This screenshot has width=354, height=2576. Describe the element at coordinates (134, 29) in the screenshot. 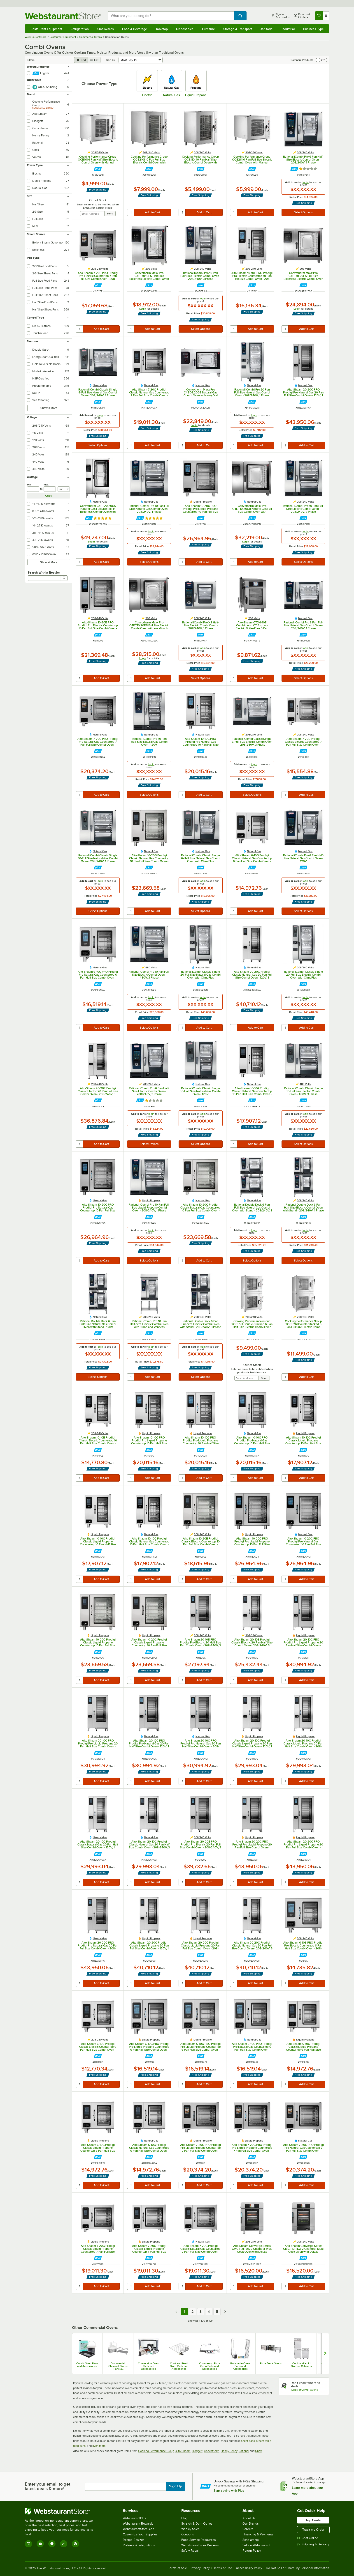

I see `Food & Beverage` at that location.